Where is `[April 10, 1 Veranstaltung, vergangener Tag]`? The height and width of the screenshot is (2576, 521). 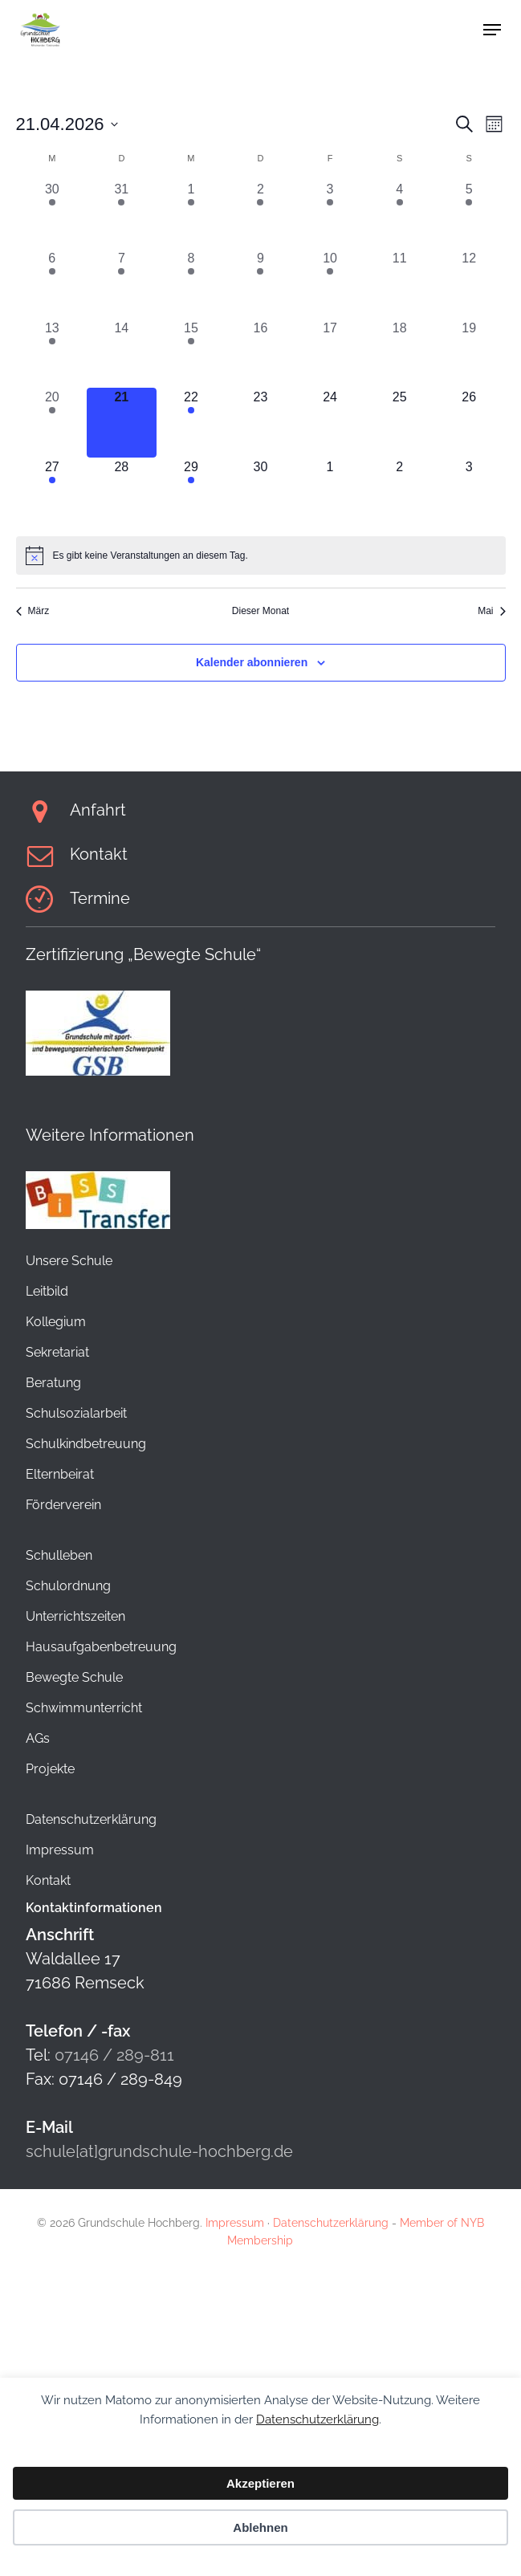 [April 10, 1 Veranstaltung, vergangener Tag] is located at coordinates (330, 284).